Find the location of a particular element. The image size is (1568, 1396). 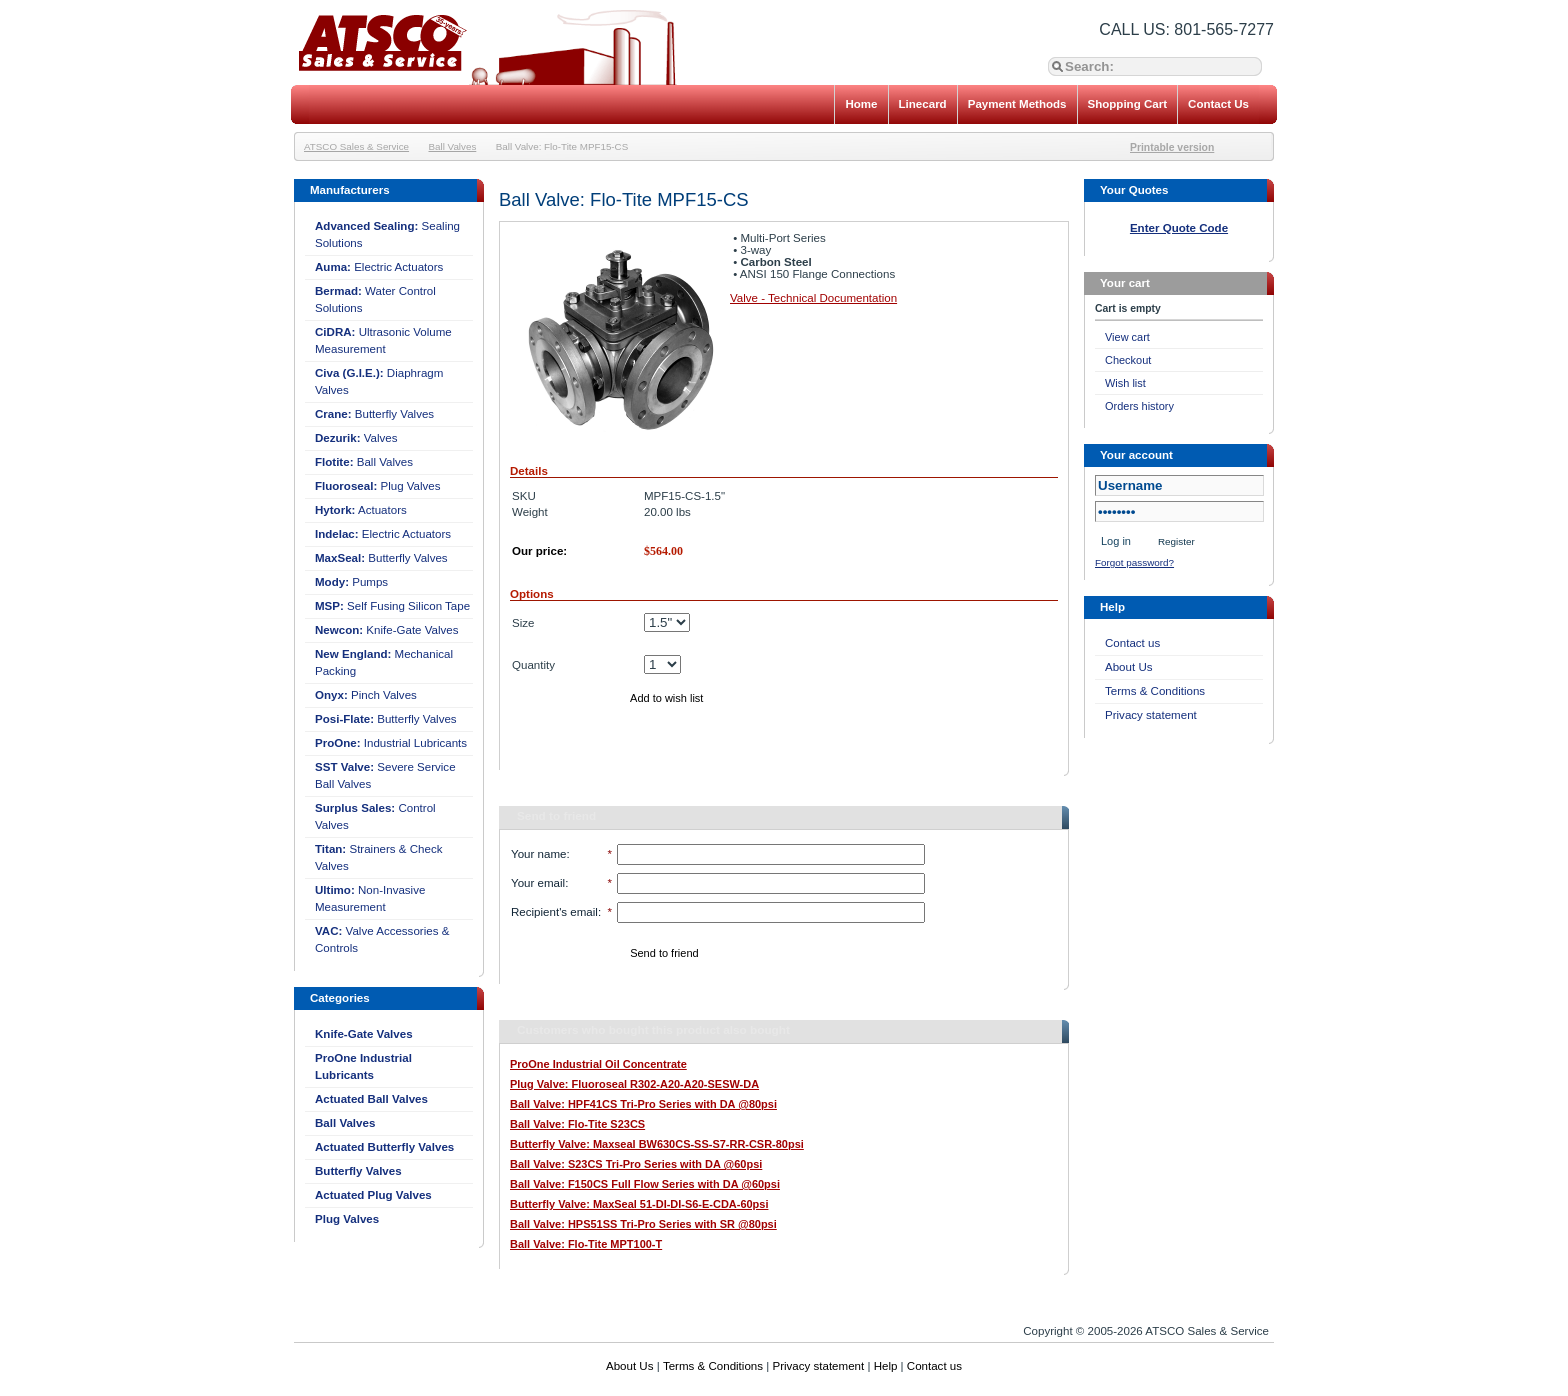

Plug Valves is located at coordinates (378, 486).